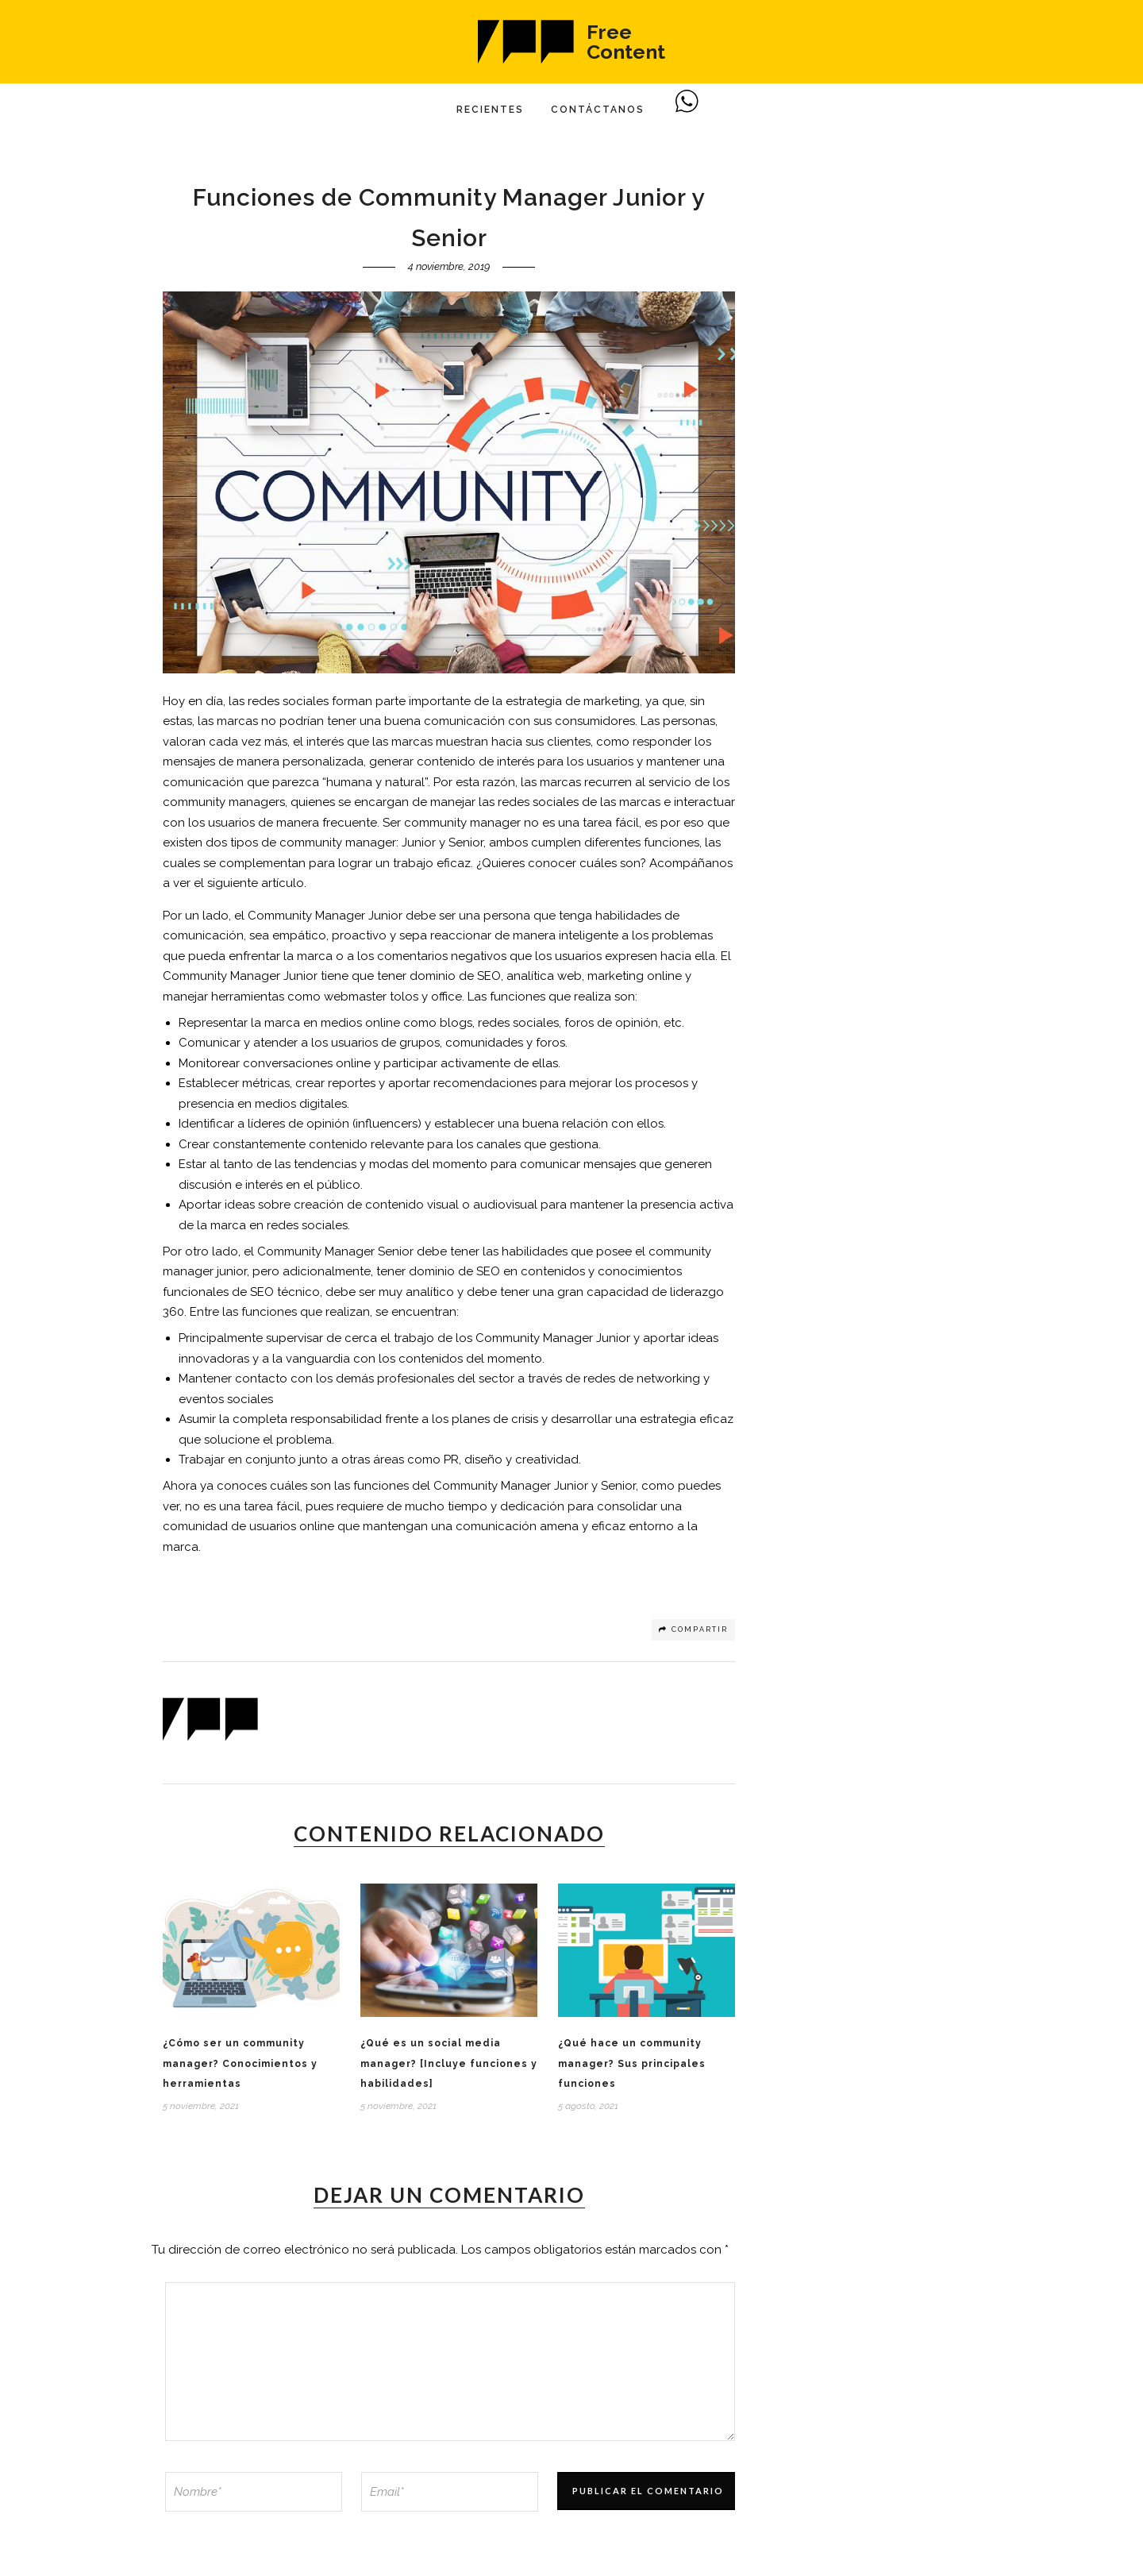 Image resolution: width=1143 pixels, height=2576 pixels. Describe the element at coordinates (598, 109) in the screenshot. I see `Contáctanos` at that location.